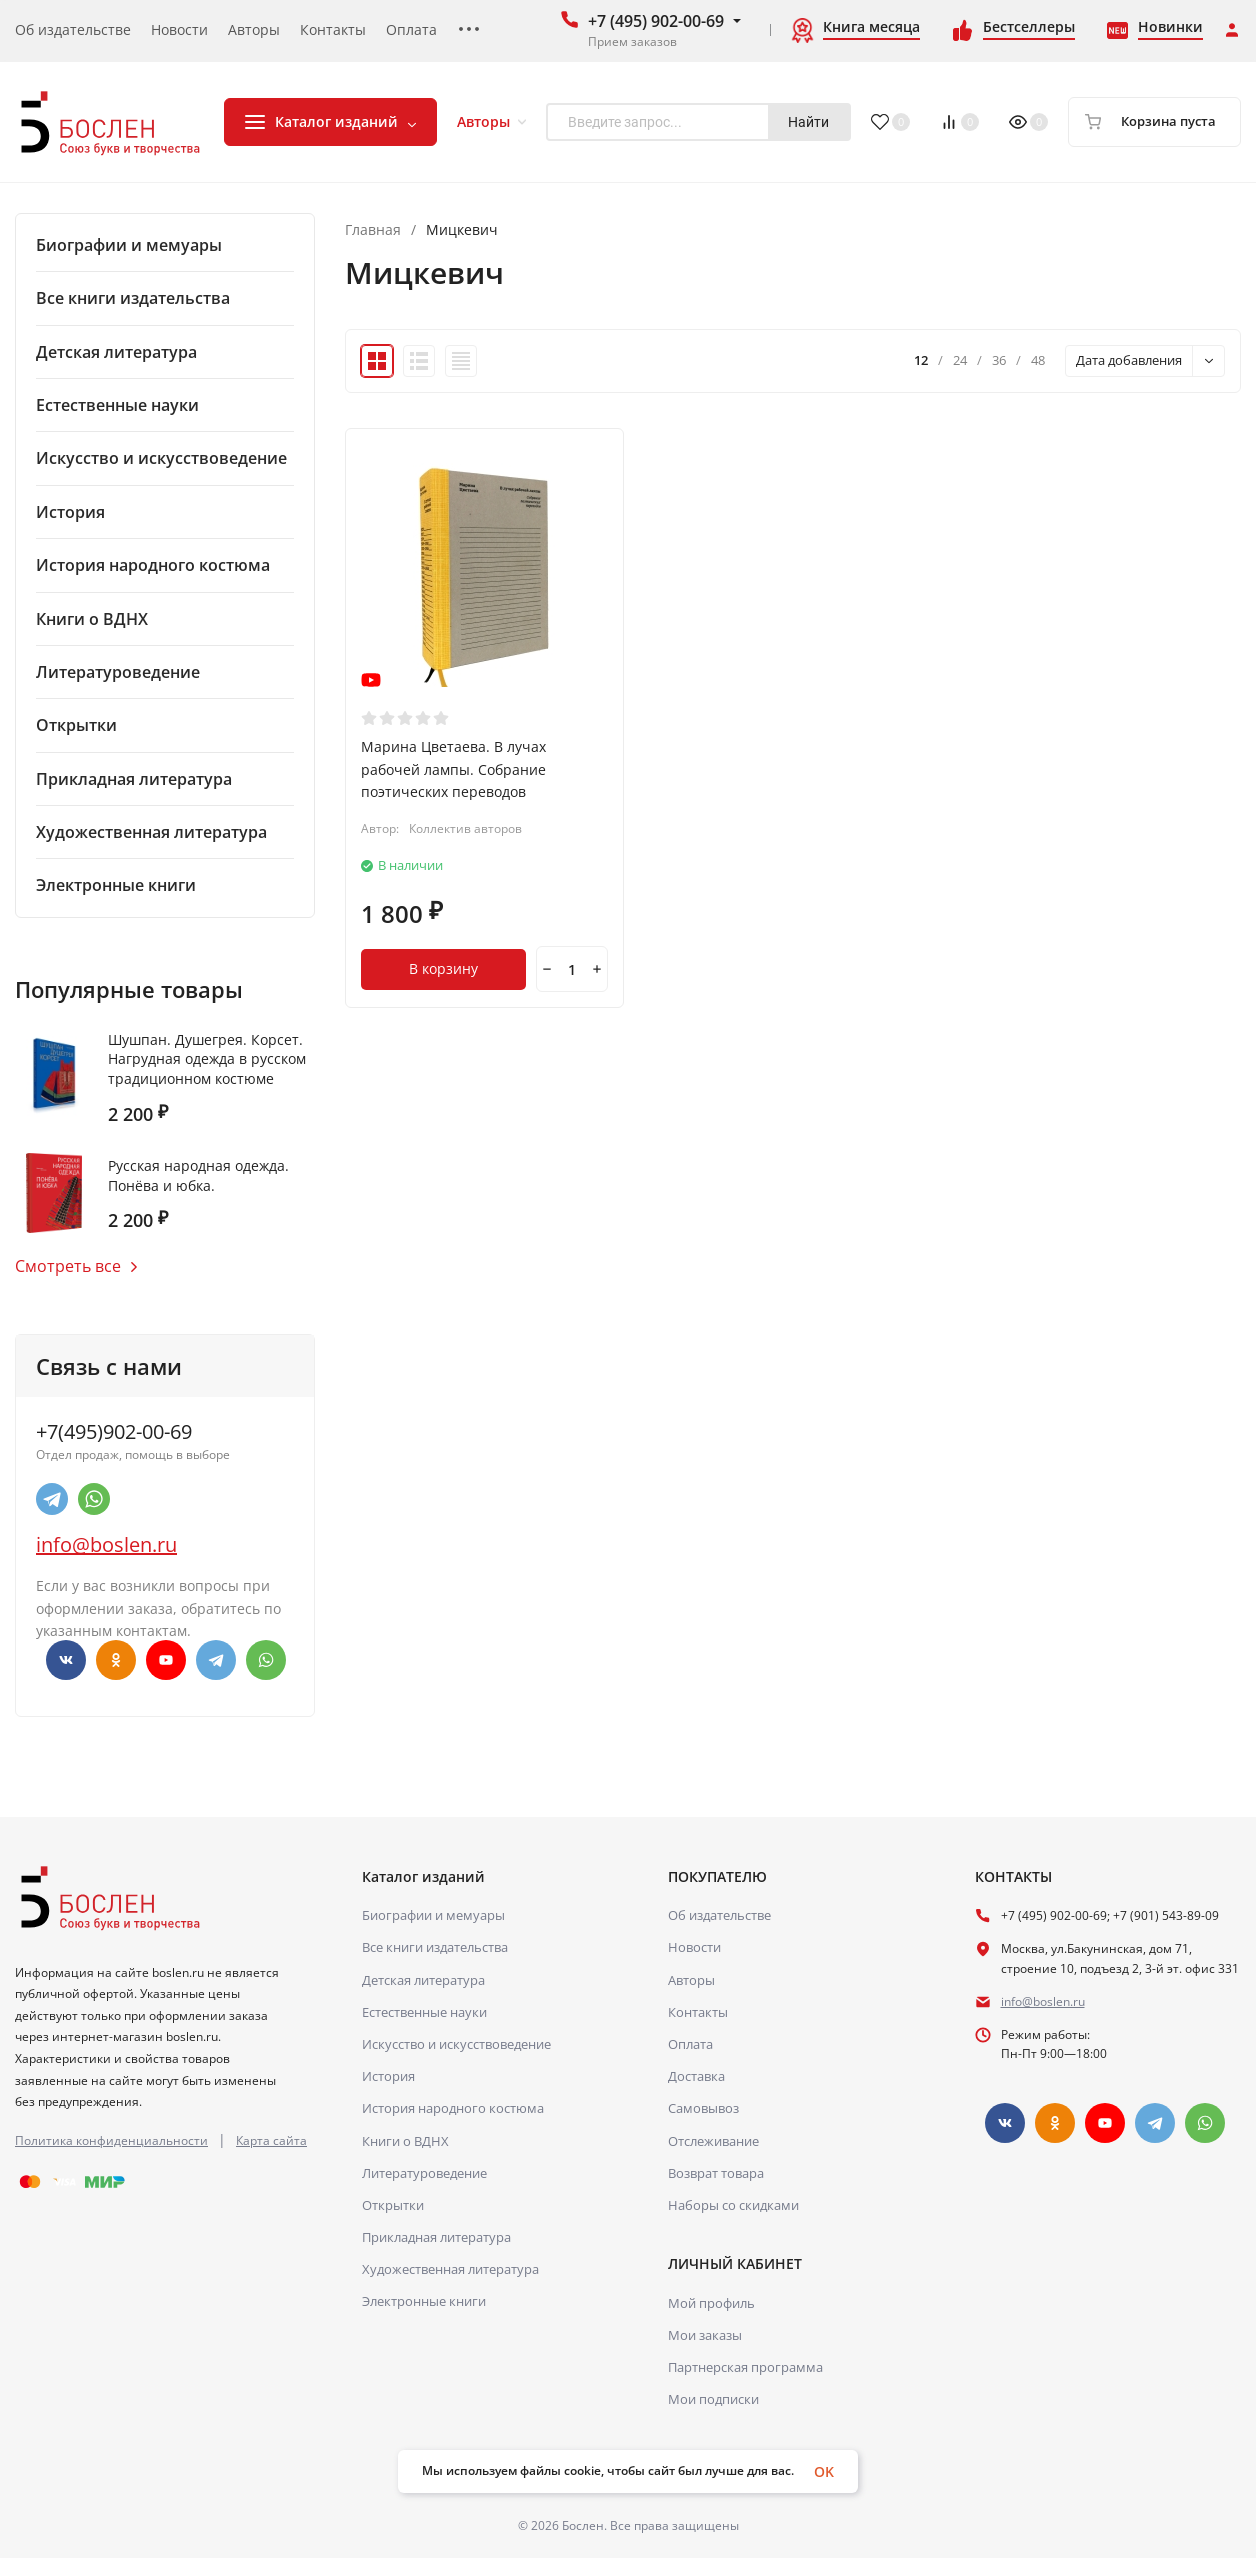 The height and width of the screenshot is (2558, 1256). Describe the element at coordinates (424, 2012) in the screenshot. I see `Естественные науки` at that location.